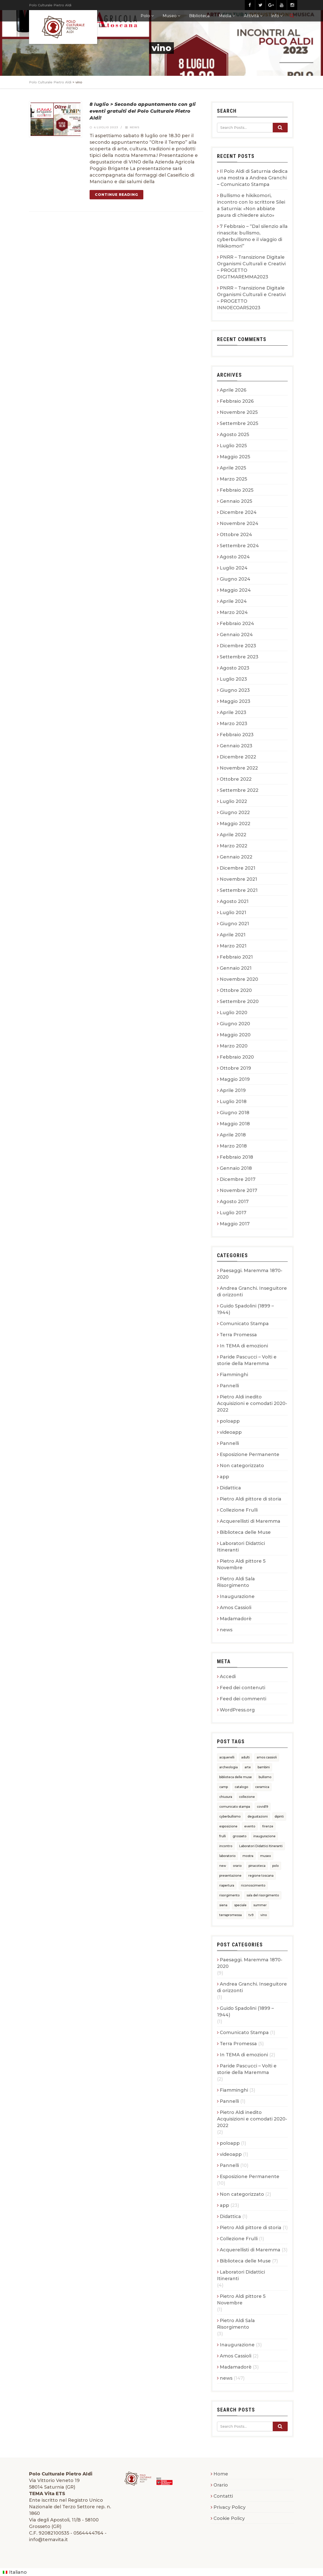 This screenshot has width=323, height=2576. Describe the element at coordinates (223, 2496) in the screenshot. I see `Contatti` at that location.